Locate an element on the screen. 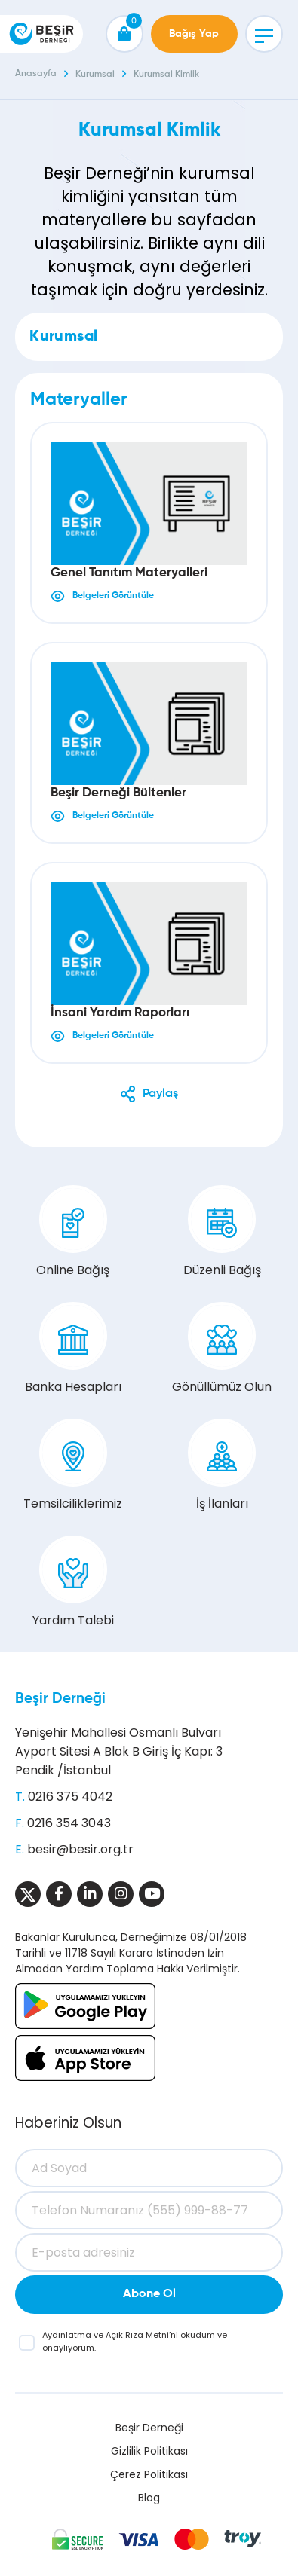 This screenshot has width=298, height=2576. ve ’ni okudum ve onaylıyorum. is located at coordinates (134, 2341).